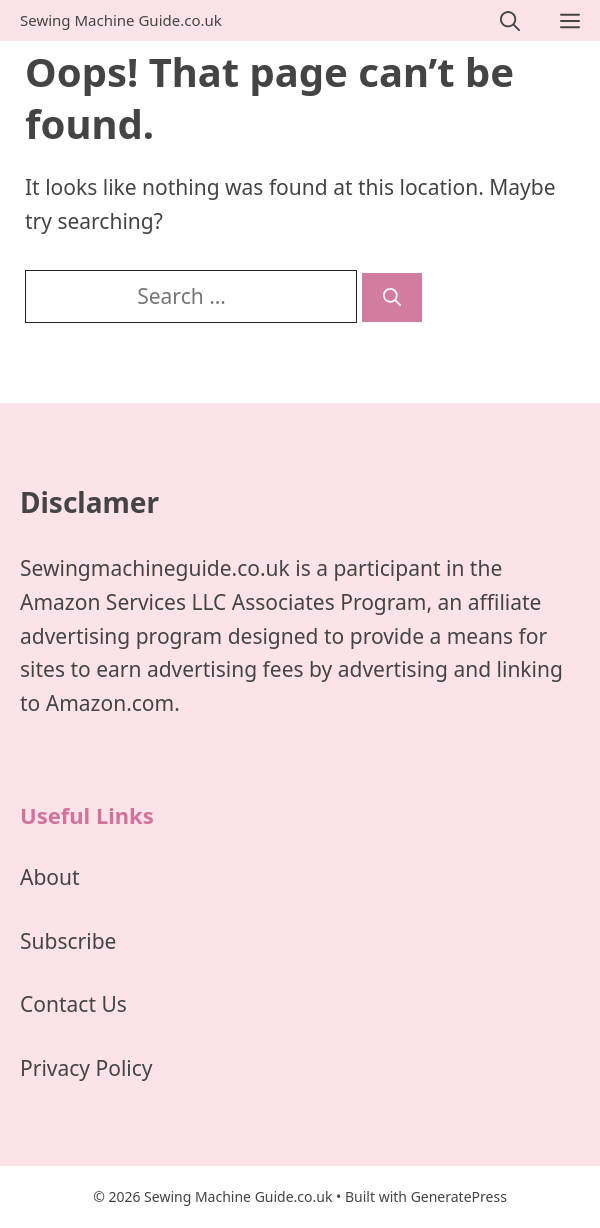 This screenshot has height=1228, width=600. What do you see at coordinates (50, 877) in the screenshot?
I see `About` at bounding box center [50, 877].